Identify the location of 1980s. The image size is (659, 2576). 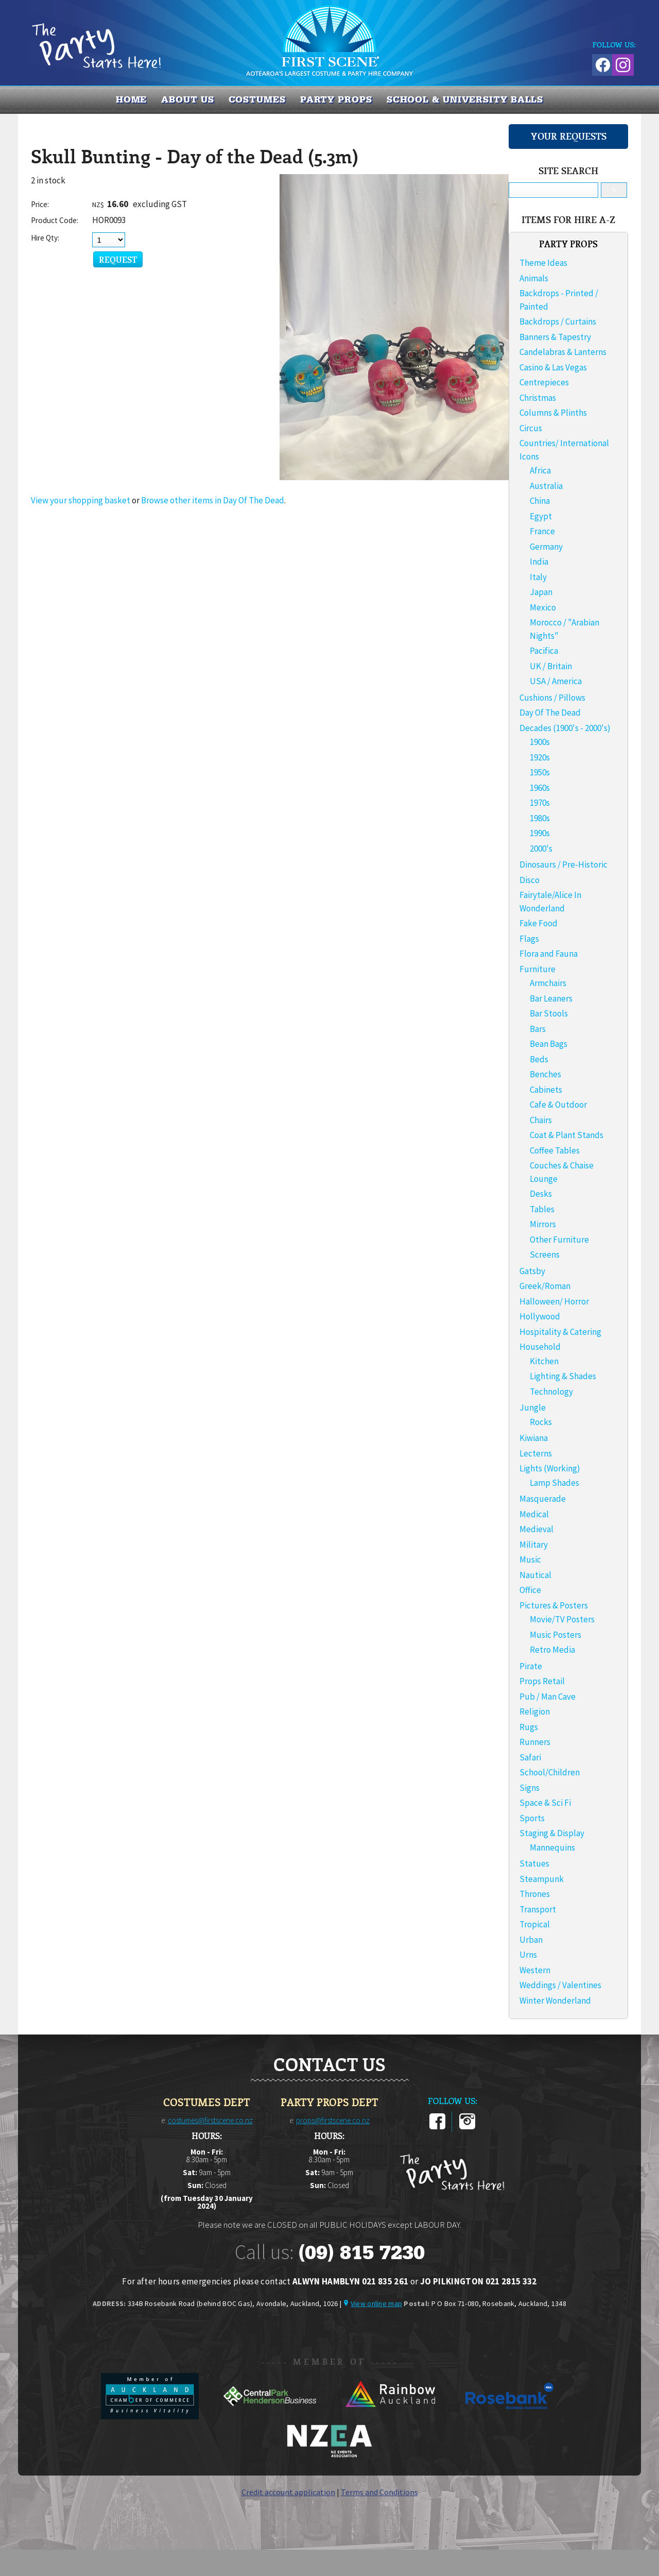
(540, 818).